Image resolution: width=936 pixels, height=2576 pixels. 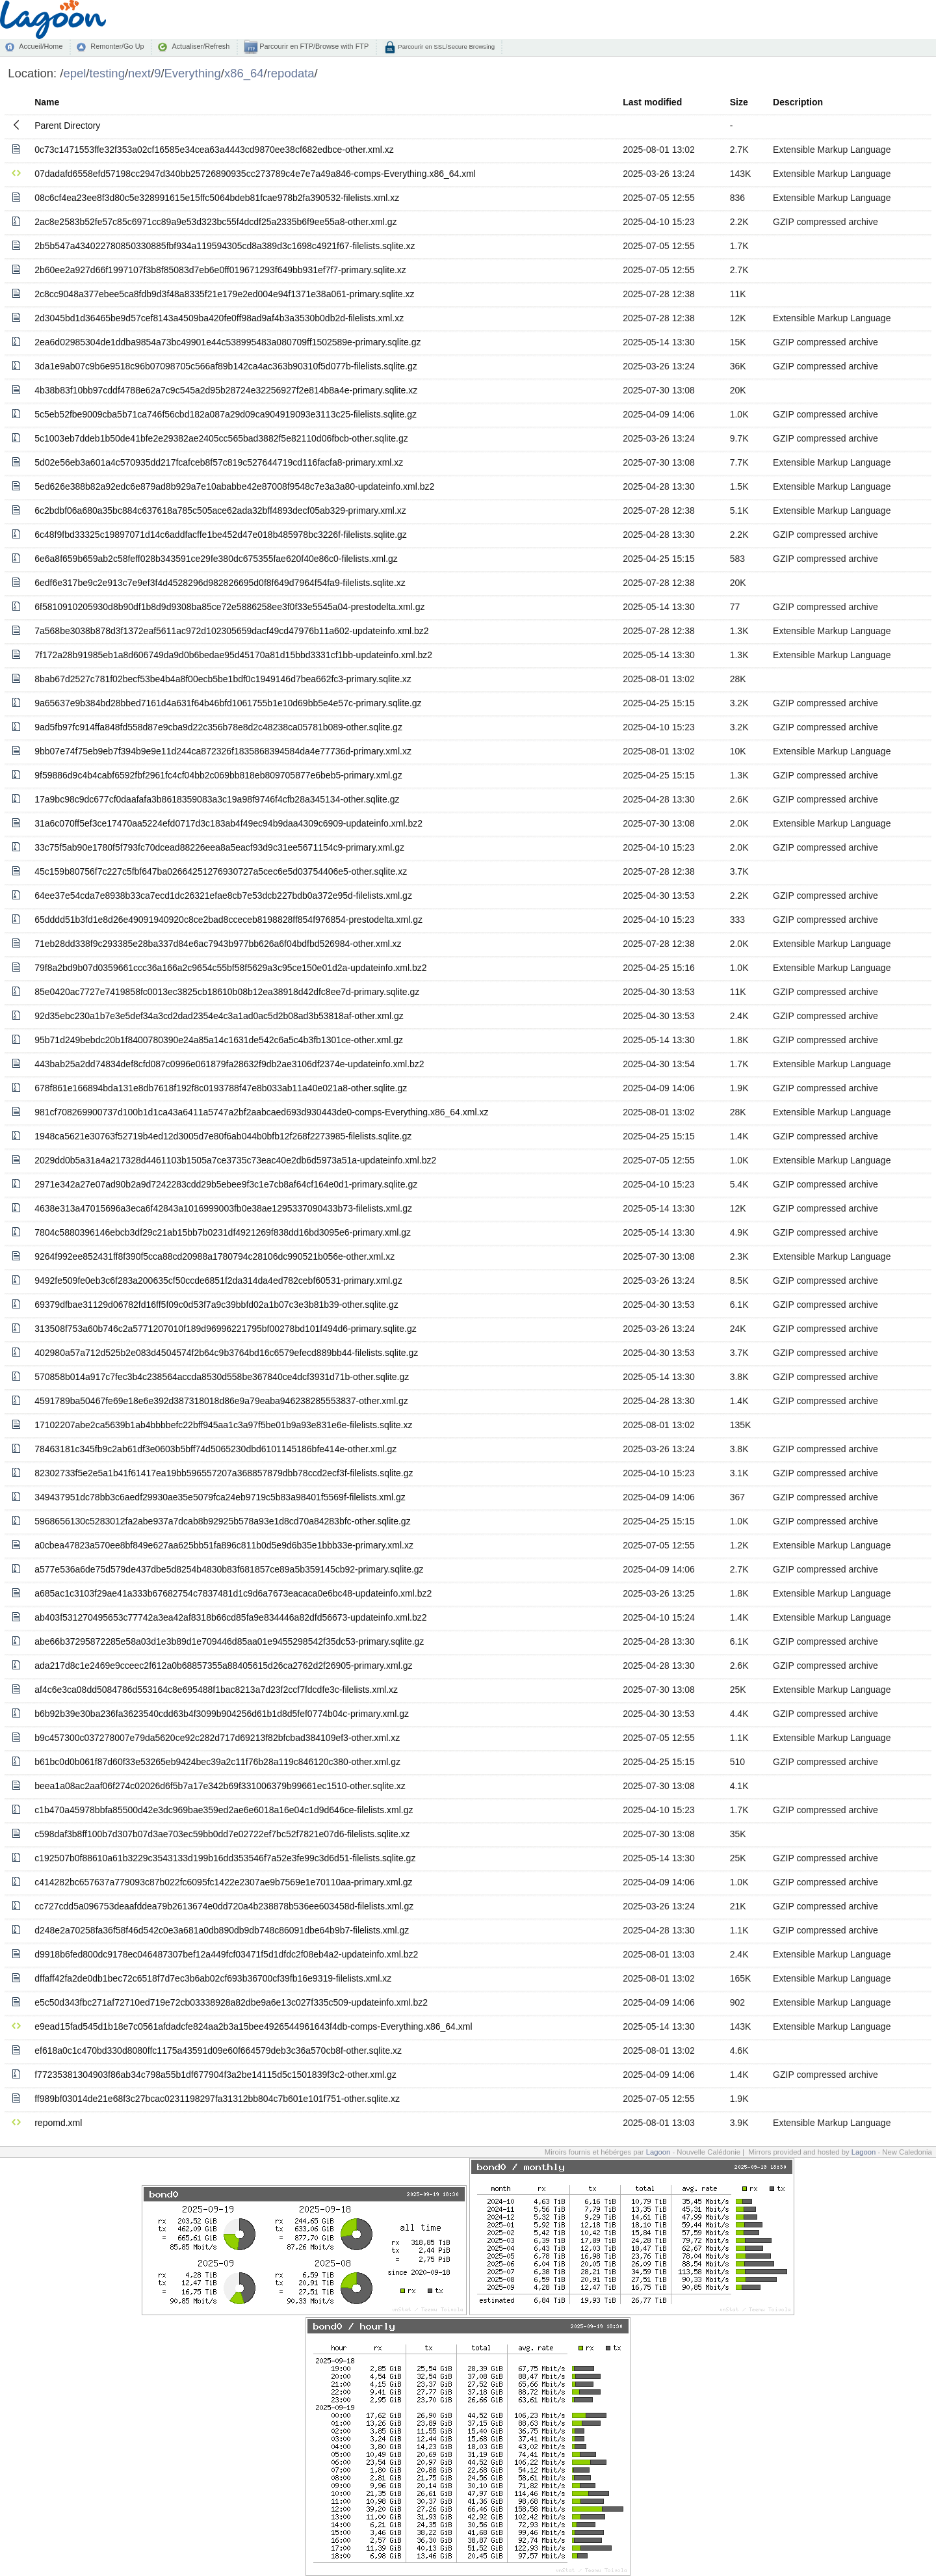 I want to click on b9c457300c037278007e79da5620ce92c282d717d69213f82bfcbad384109ef3-other.xml.xz, so click(x=217, y=1738).